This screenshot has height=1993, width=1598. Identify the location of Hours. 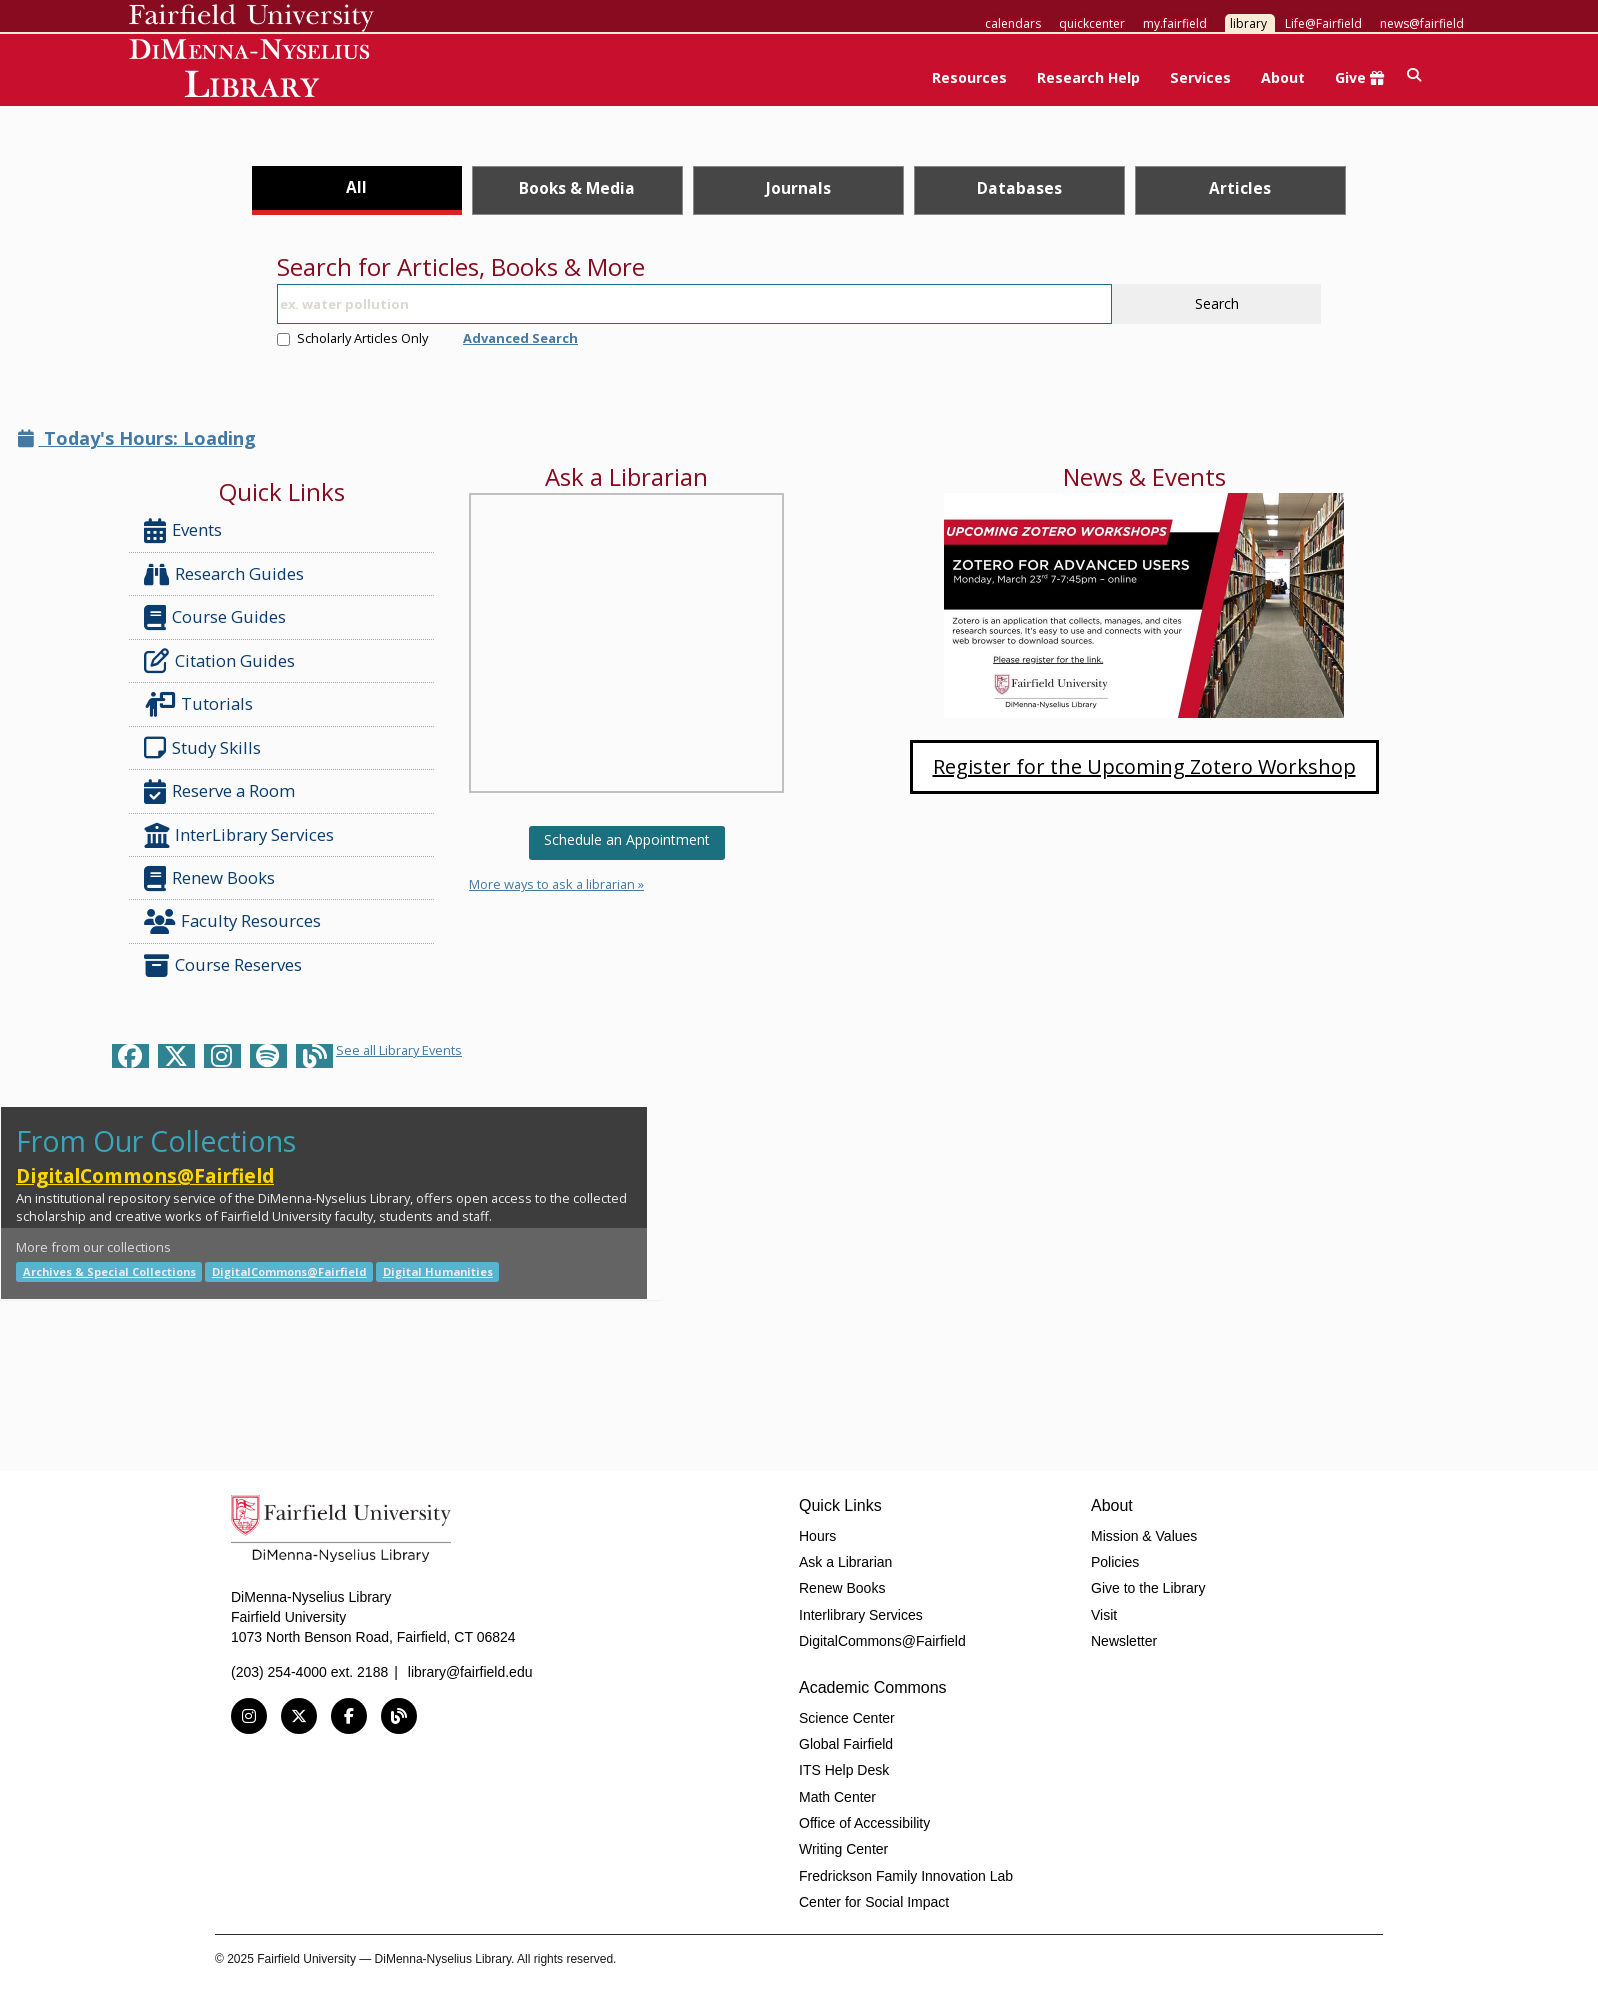
(817, 1536).